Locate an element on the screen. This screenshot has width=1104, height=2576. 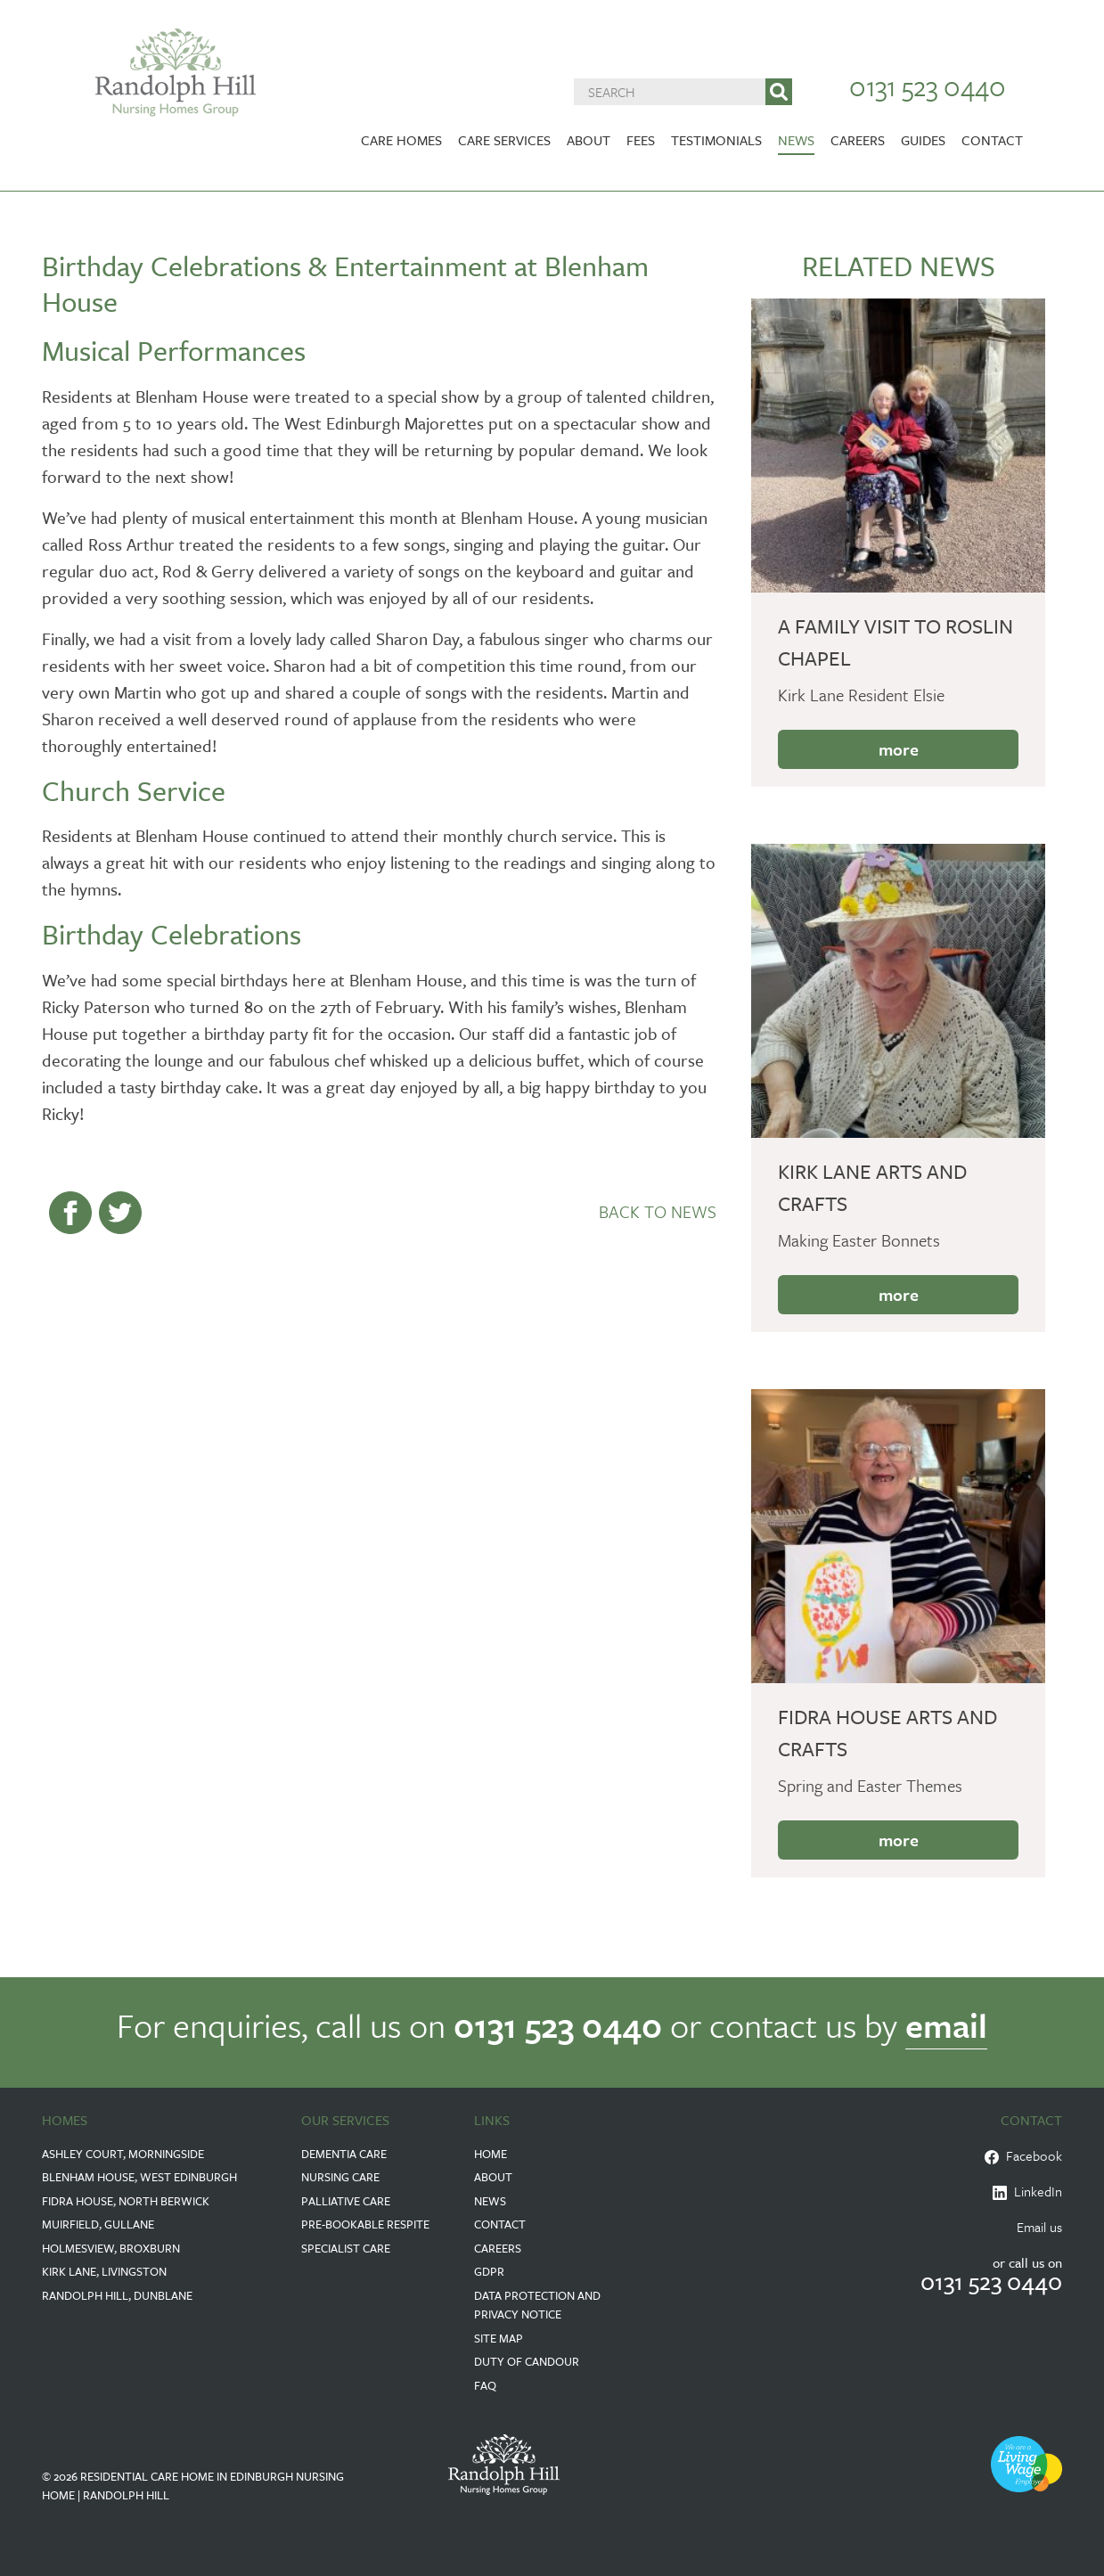
About is located at coordinates (588, 140).